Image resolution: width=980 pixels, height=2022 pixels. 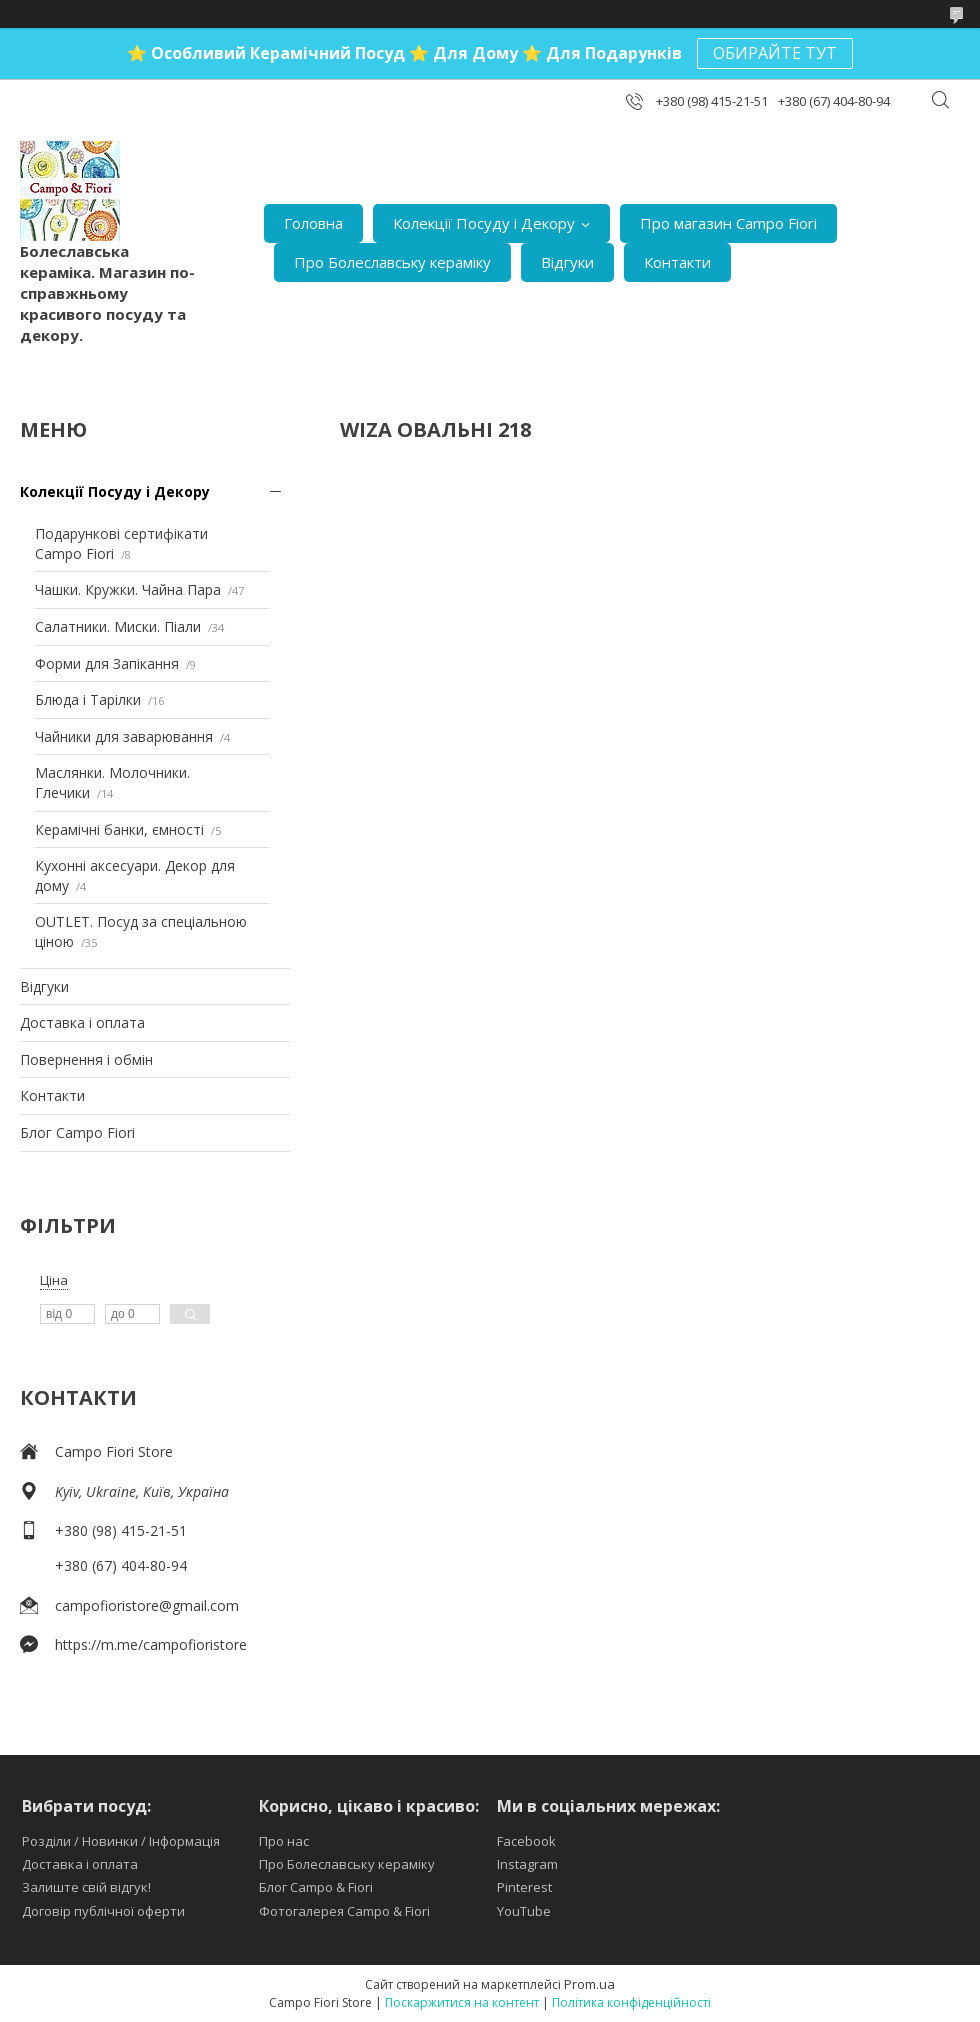 I want to click on Керамічні банки, ємності, so click(x=119, y=829).